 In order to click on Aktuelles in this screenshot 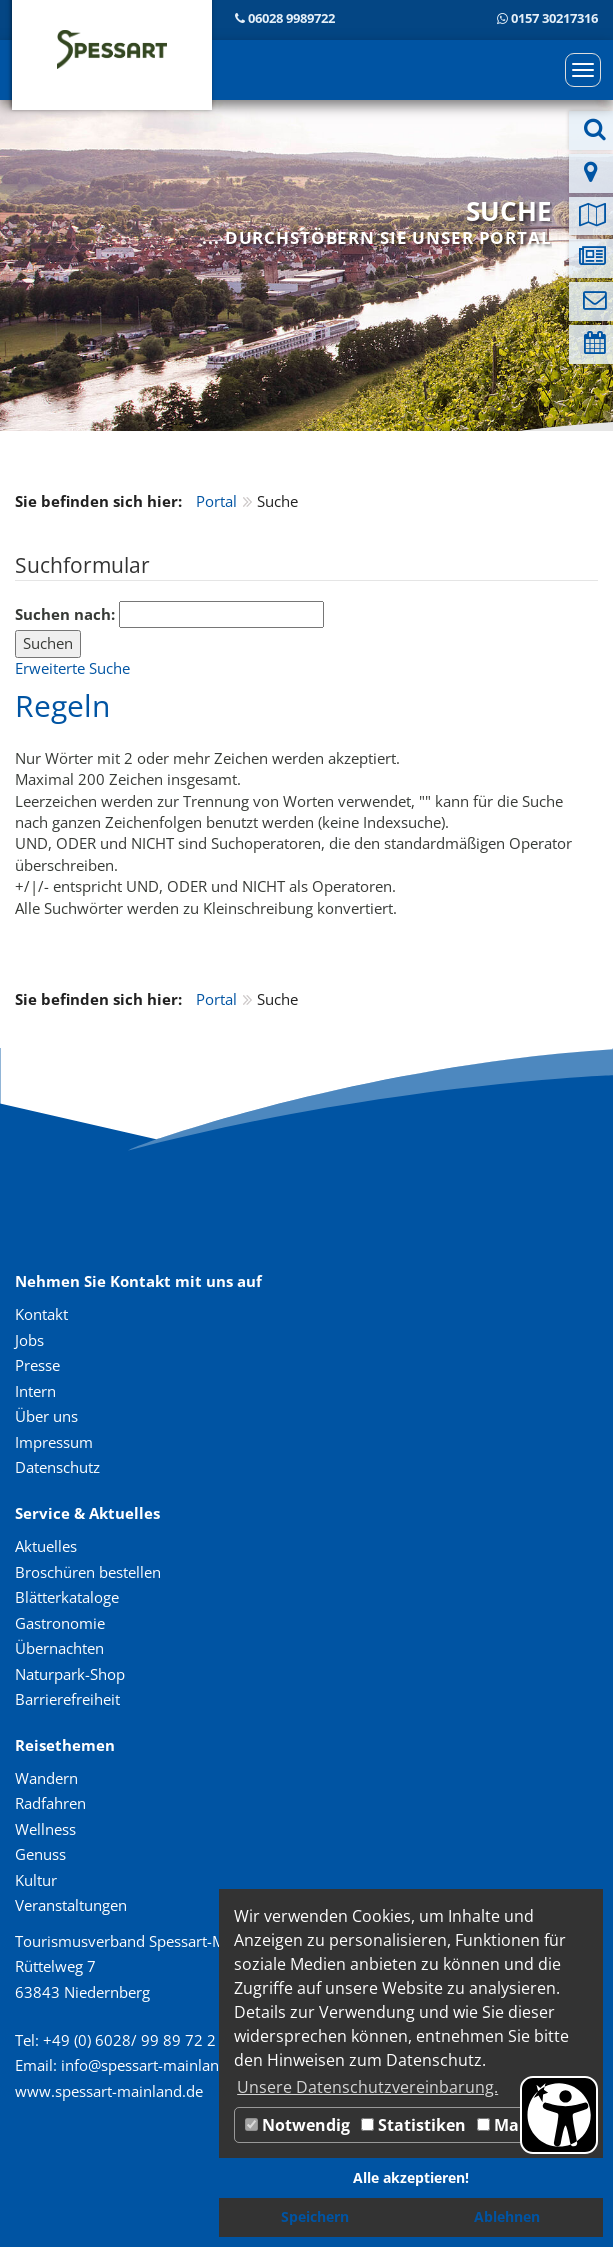, I will do `click(46, 1546)`.